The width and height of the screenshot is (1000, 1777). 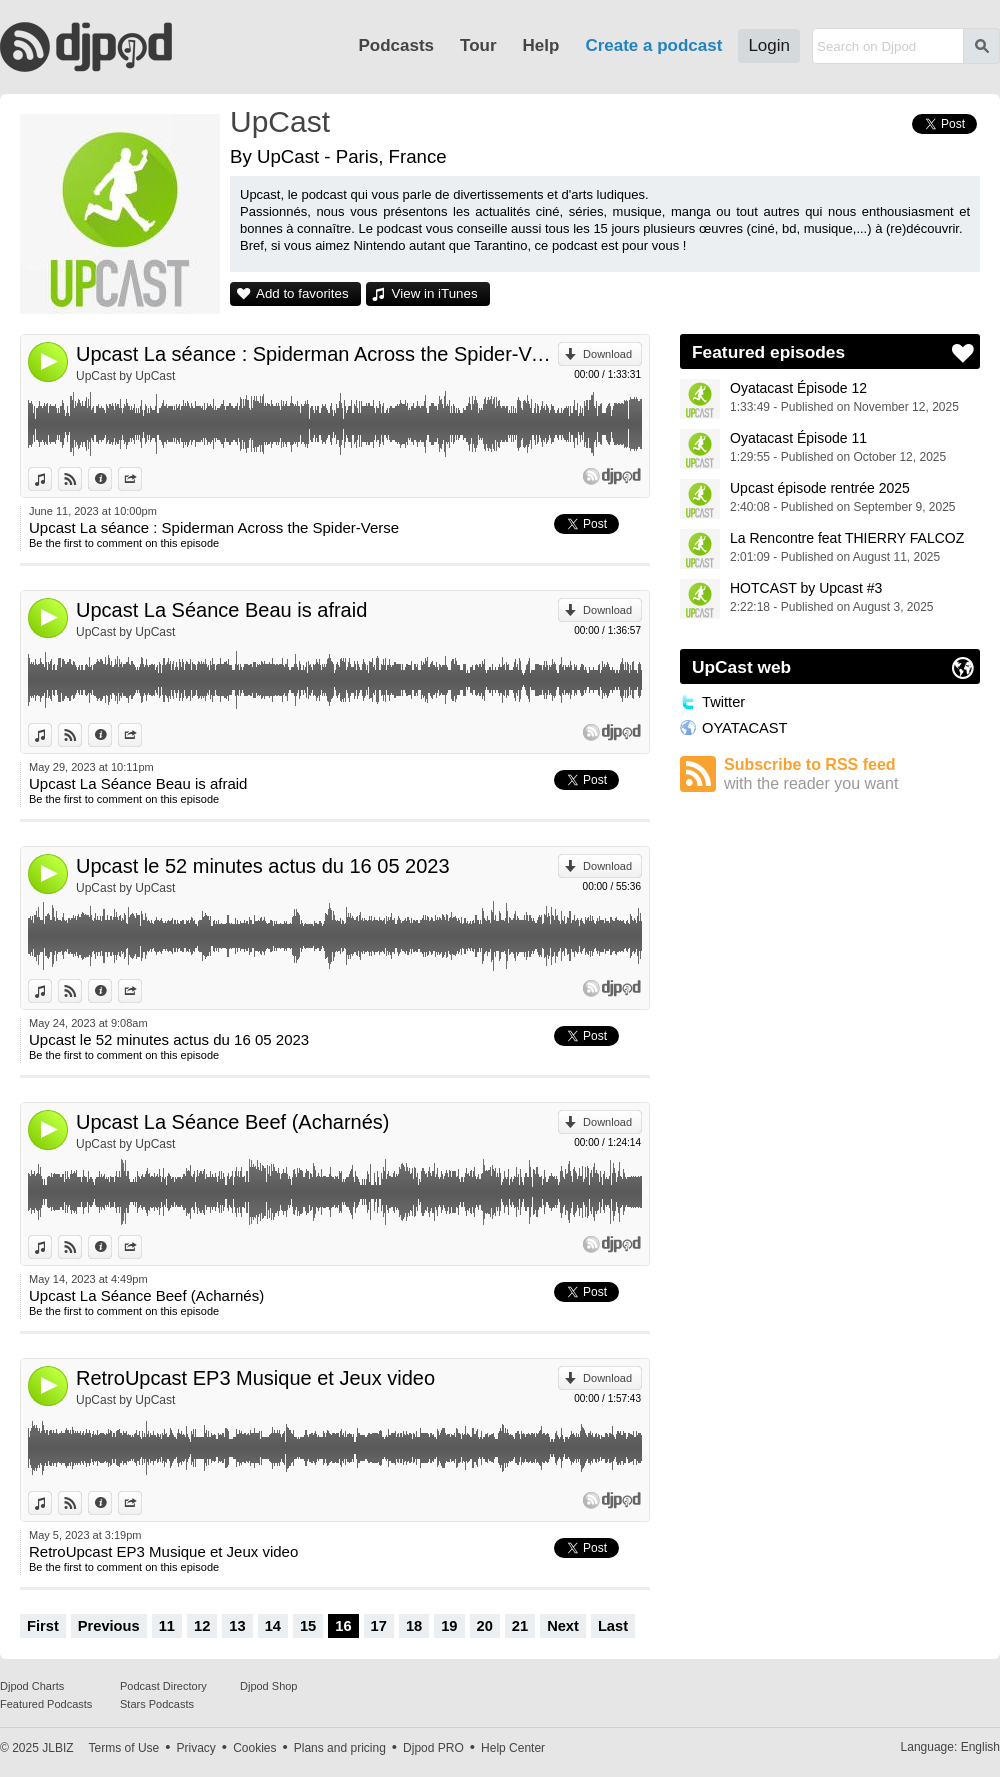 What do you see at coordinates (980, 1747) in the screenshot?
I see `English` at bounding box center [980, 1747].